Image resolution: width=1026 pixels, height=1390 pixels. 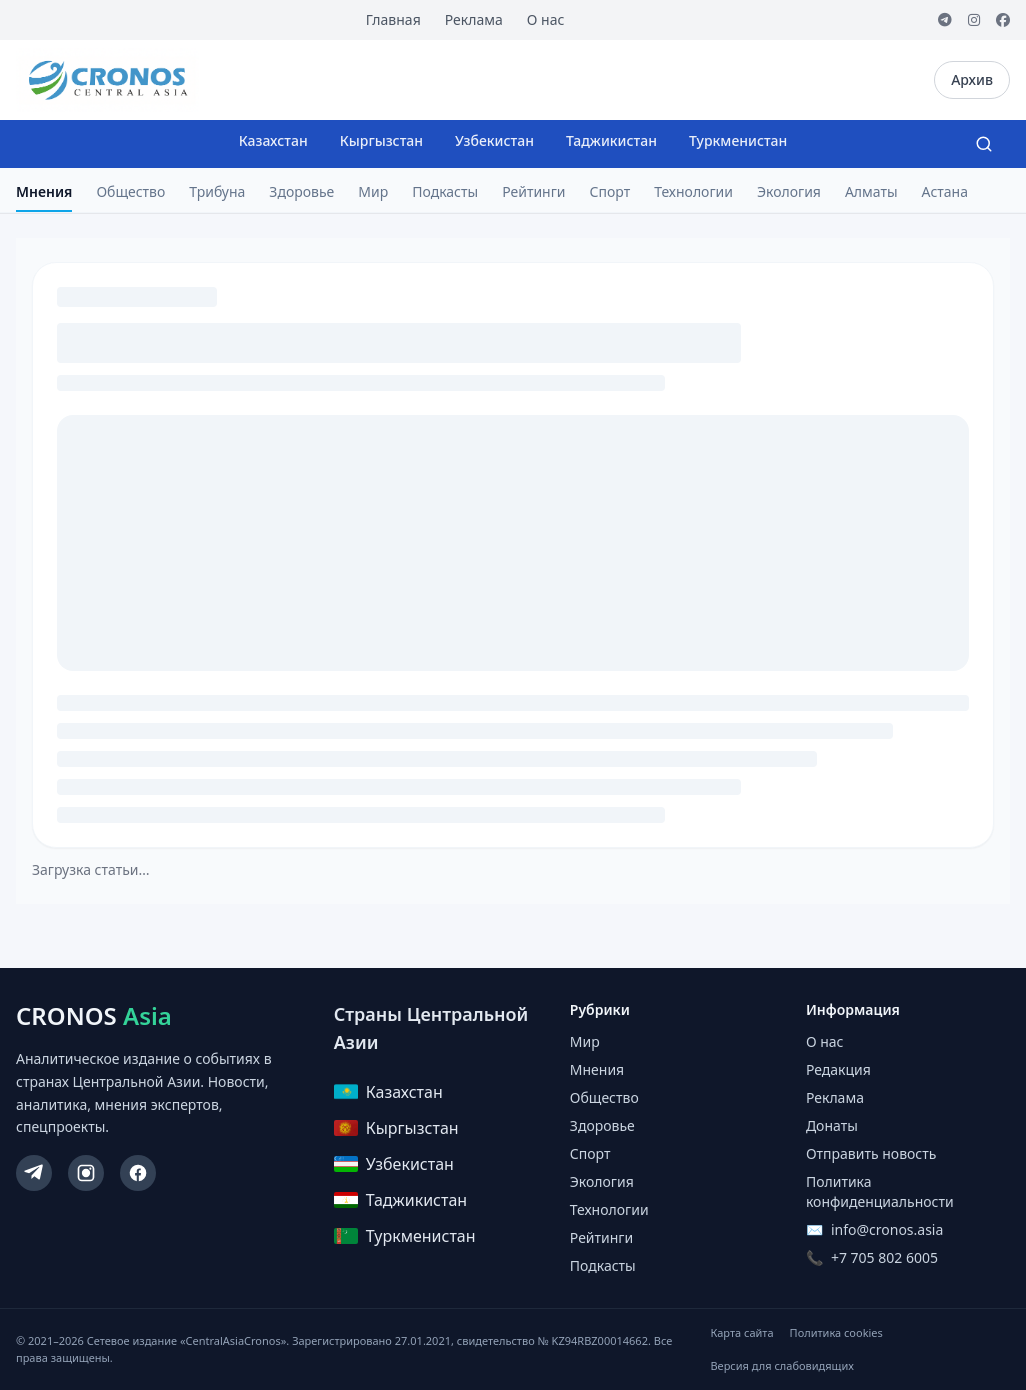 I want to click on +7 705 802 6005, so click(x=884, y=1257).